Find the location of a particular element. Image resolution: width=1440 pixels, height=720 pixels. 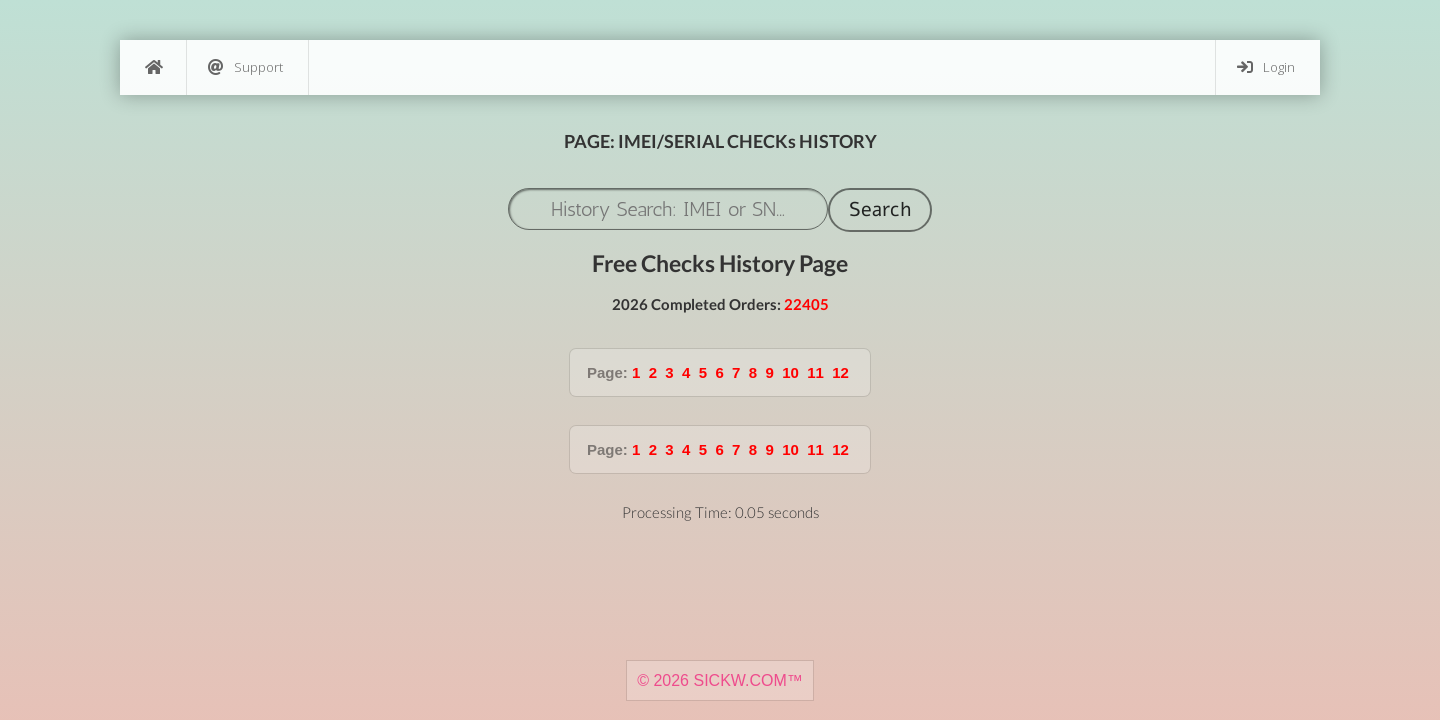

Login is located at coordinates (1266, 67).